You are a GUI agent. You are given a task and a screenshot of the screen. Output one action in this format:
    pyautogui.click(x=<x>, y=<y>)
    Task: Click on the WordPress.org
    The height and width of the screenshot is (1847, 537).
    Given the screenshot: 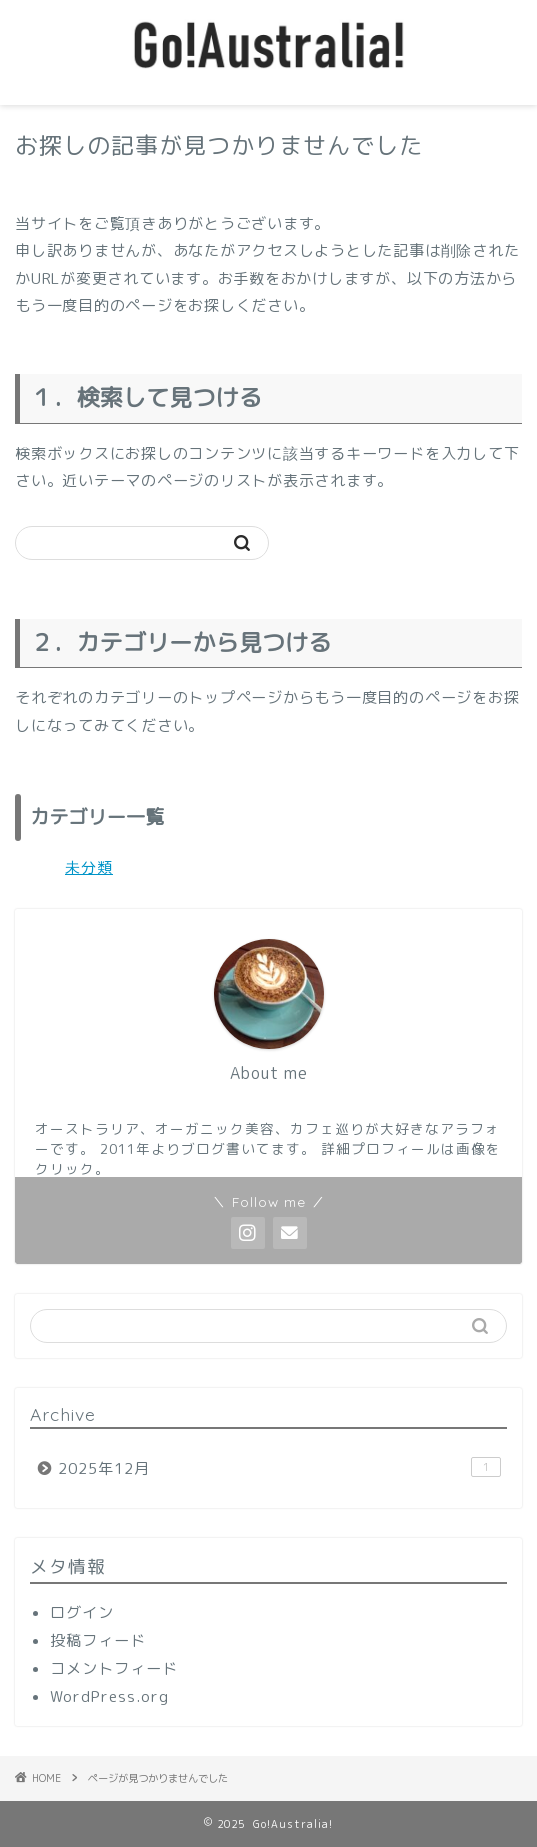 What is the action you would take?
    pyautogui.click(x=109, y=1696)
    